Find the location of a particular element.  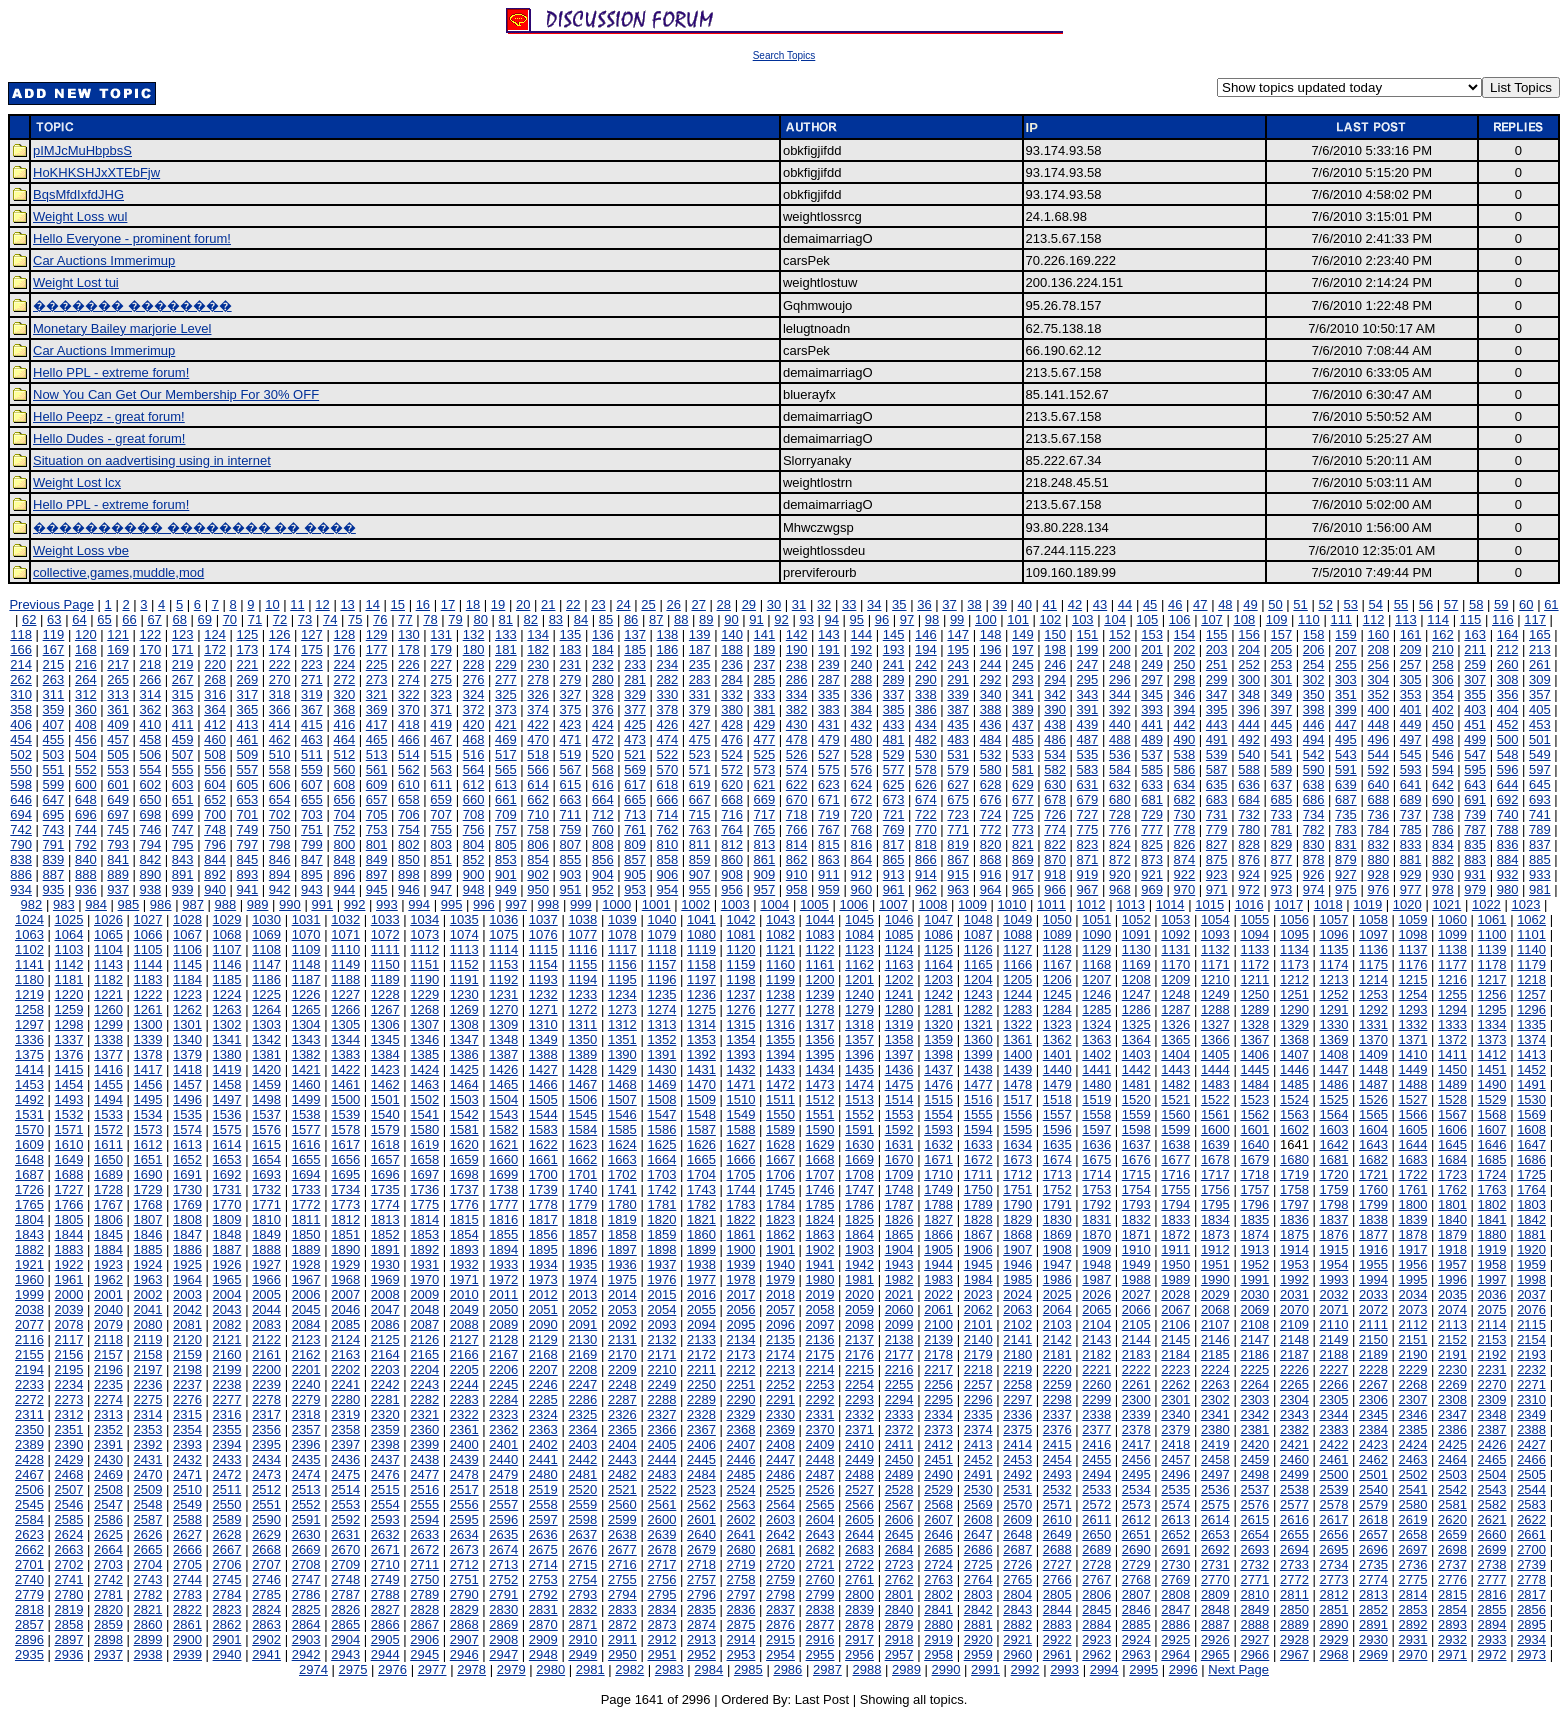

1675 is located at coordinates (1096, 1159).